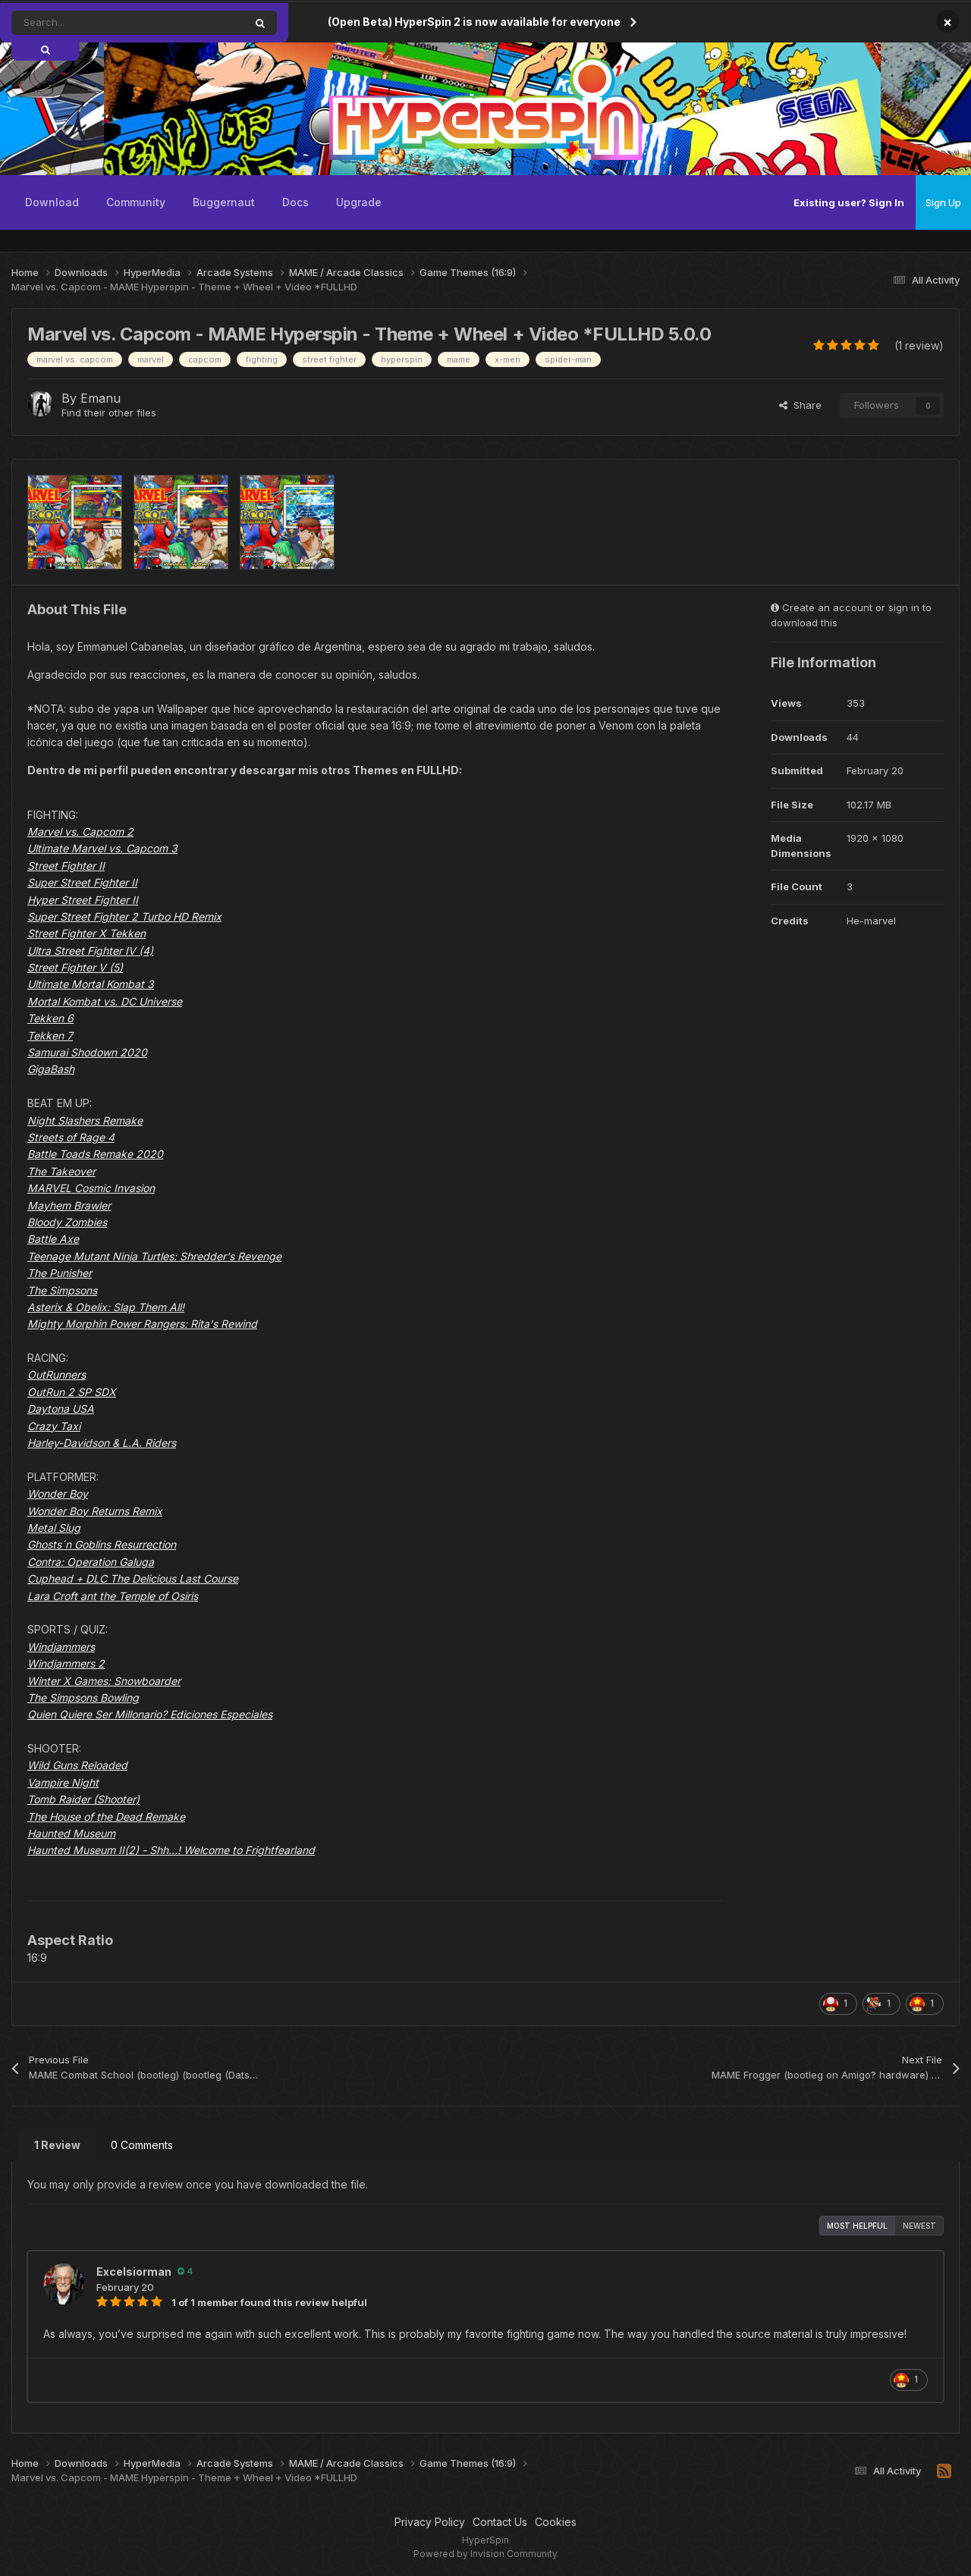 This screenshot has height=2576, width=971. Describe the element at coordinates (82, 899) in the screenshot. I see `Hyper Street Fighter II` at that location.